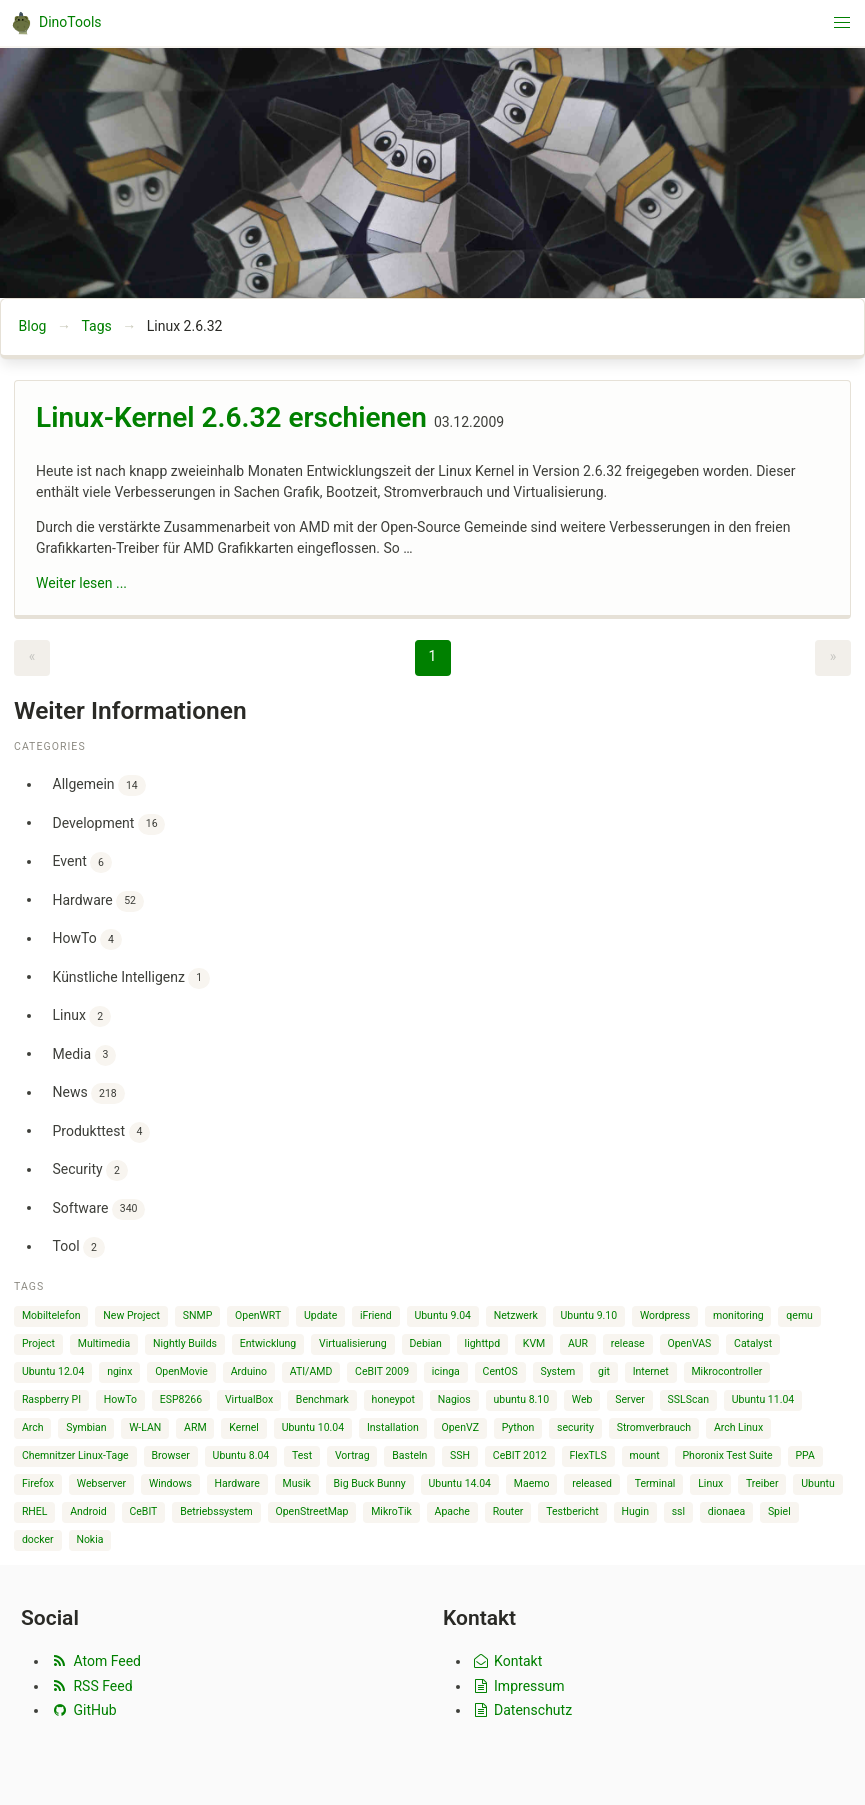 This screenshot has height=1805, width=865. Describe the element at coordinates (143, 1511) in the screenshot. I see `CeBIT` at that location.